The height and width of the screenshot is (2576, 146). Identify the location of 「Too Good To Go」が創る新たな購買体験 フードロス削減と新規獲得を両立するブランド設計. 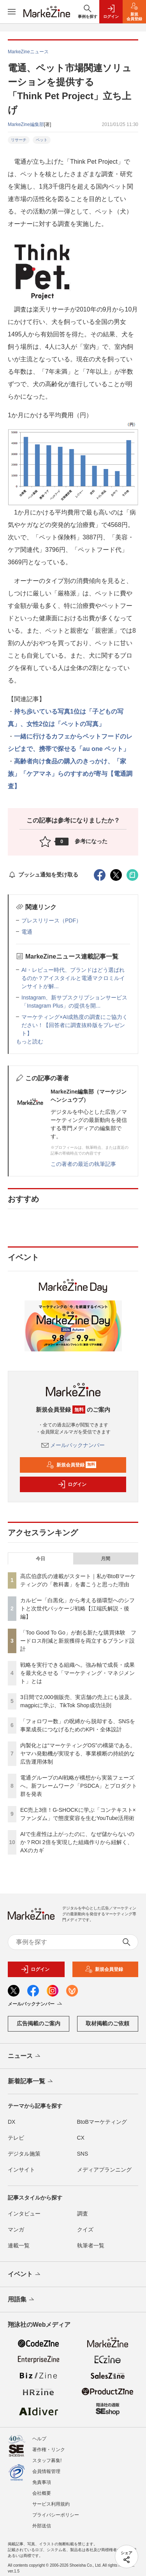
(78, 1640).